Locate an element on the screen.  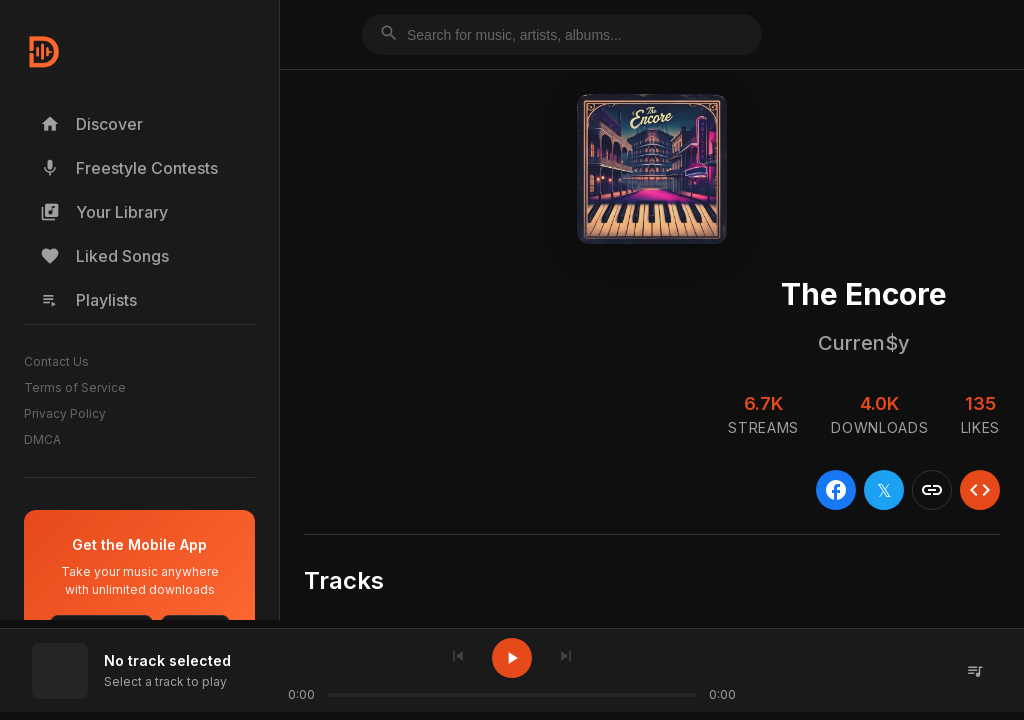
Your Library is located at coordinates (104, 212).